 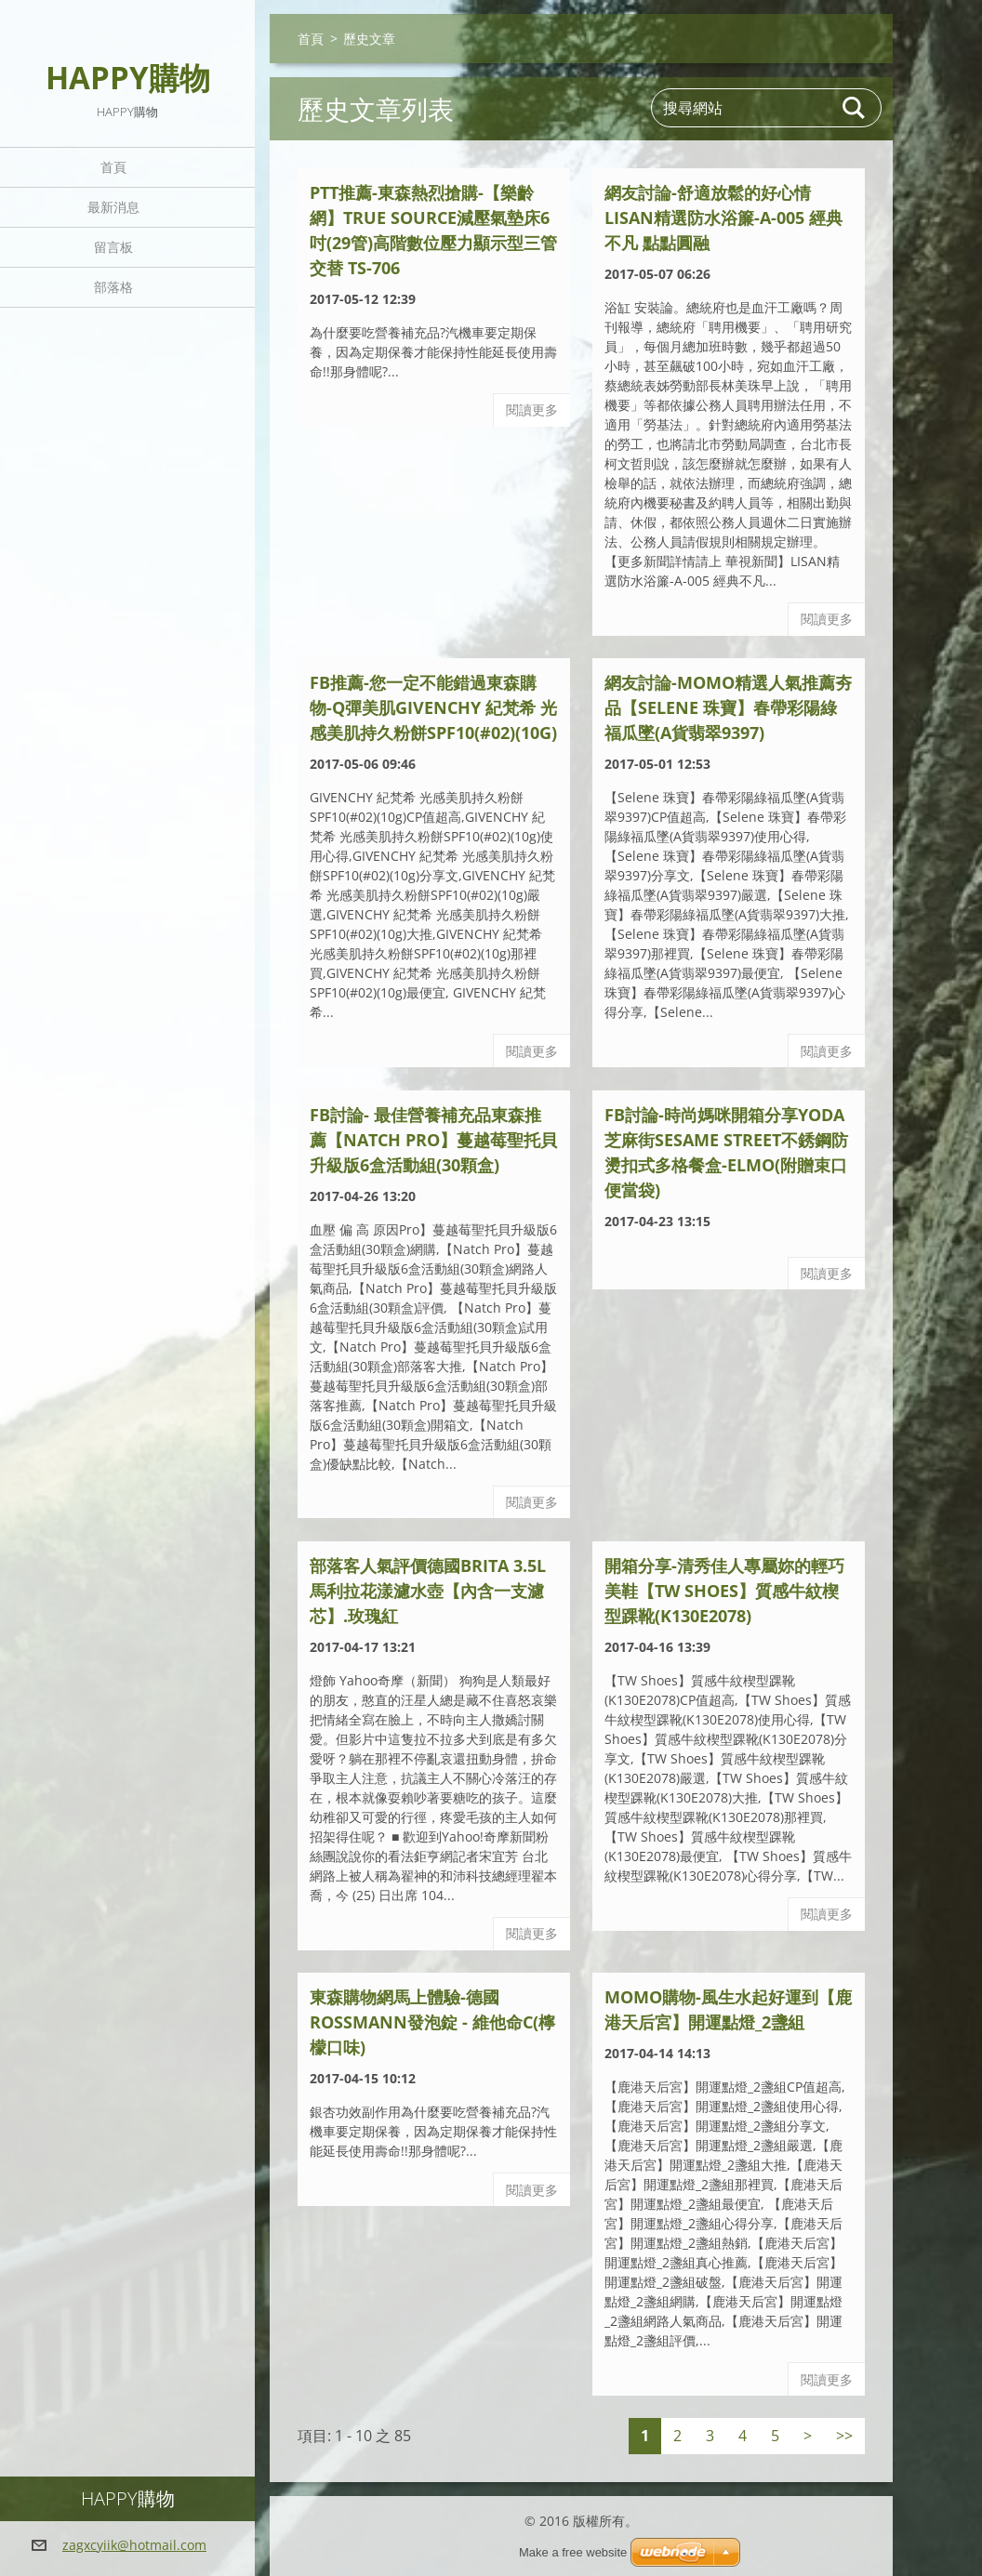 I want to click on 部落格, so click(x=113, y=287).